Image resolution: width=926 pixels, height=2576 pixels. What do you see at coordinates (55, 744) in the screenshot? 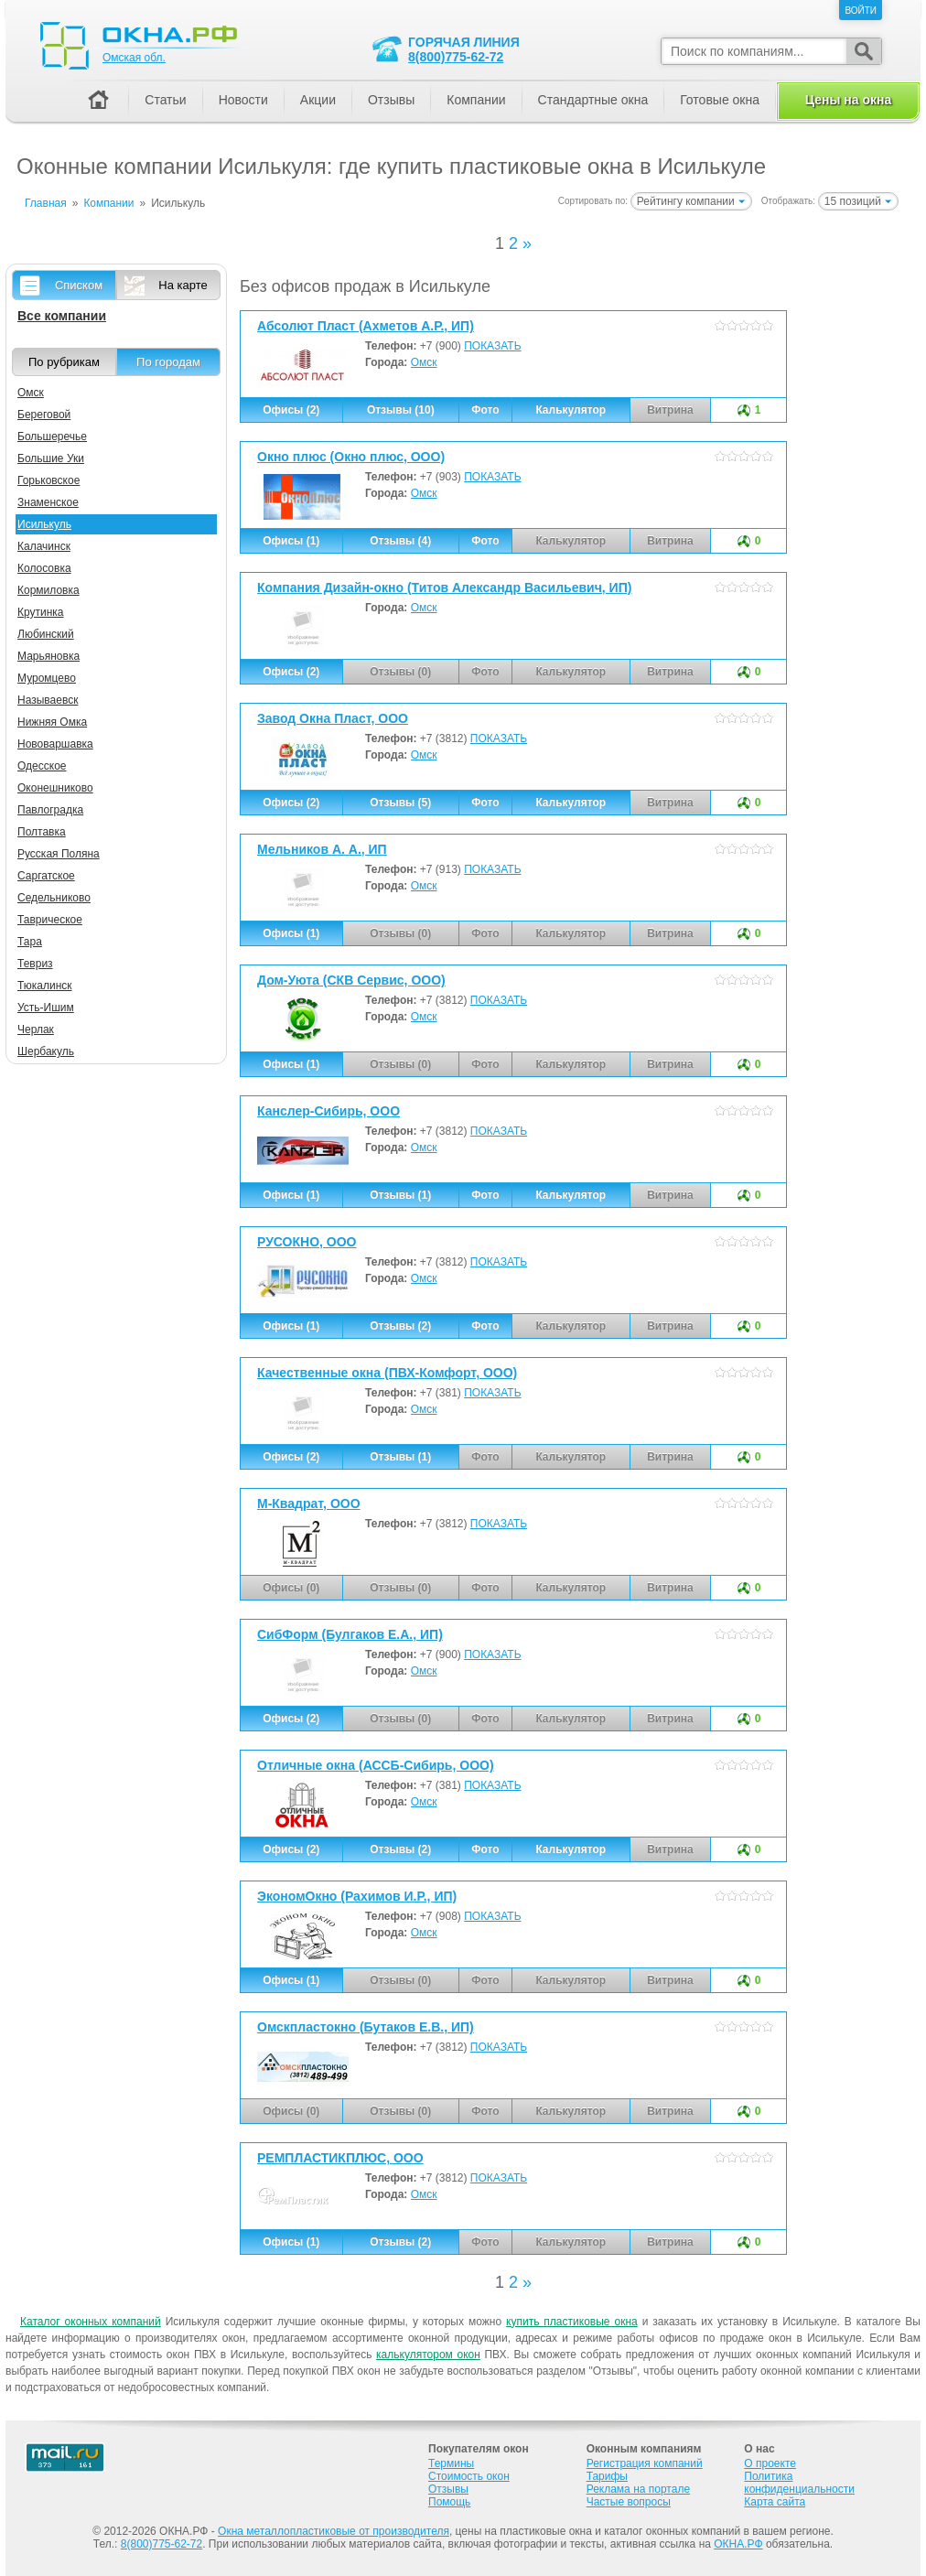
I see `Нововаршавка` at bounding box center [55, 744].